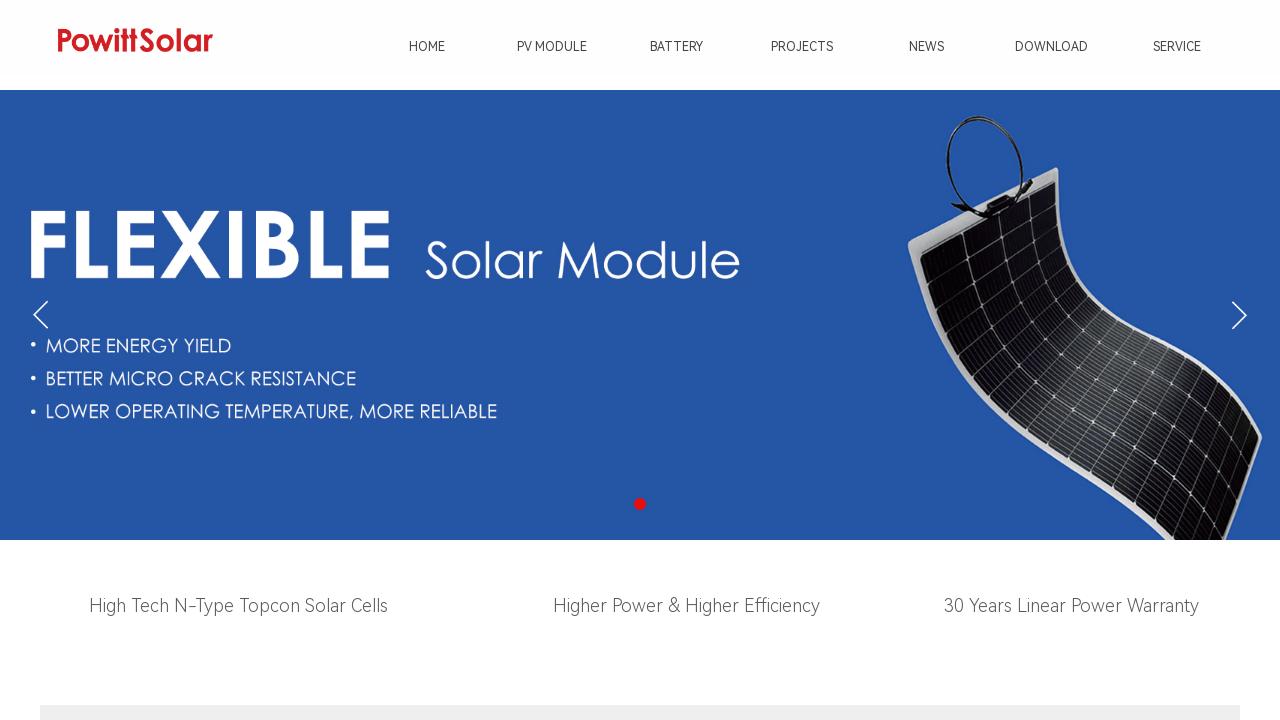  Describe the element at coordinates (926, 47) in the screenshot. I see `NEWS` at that location.